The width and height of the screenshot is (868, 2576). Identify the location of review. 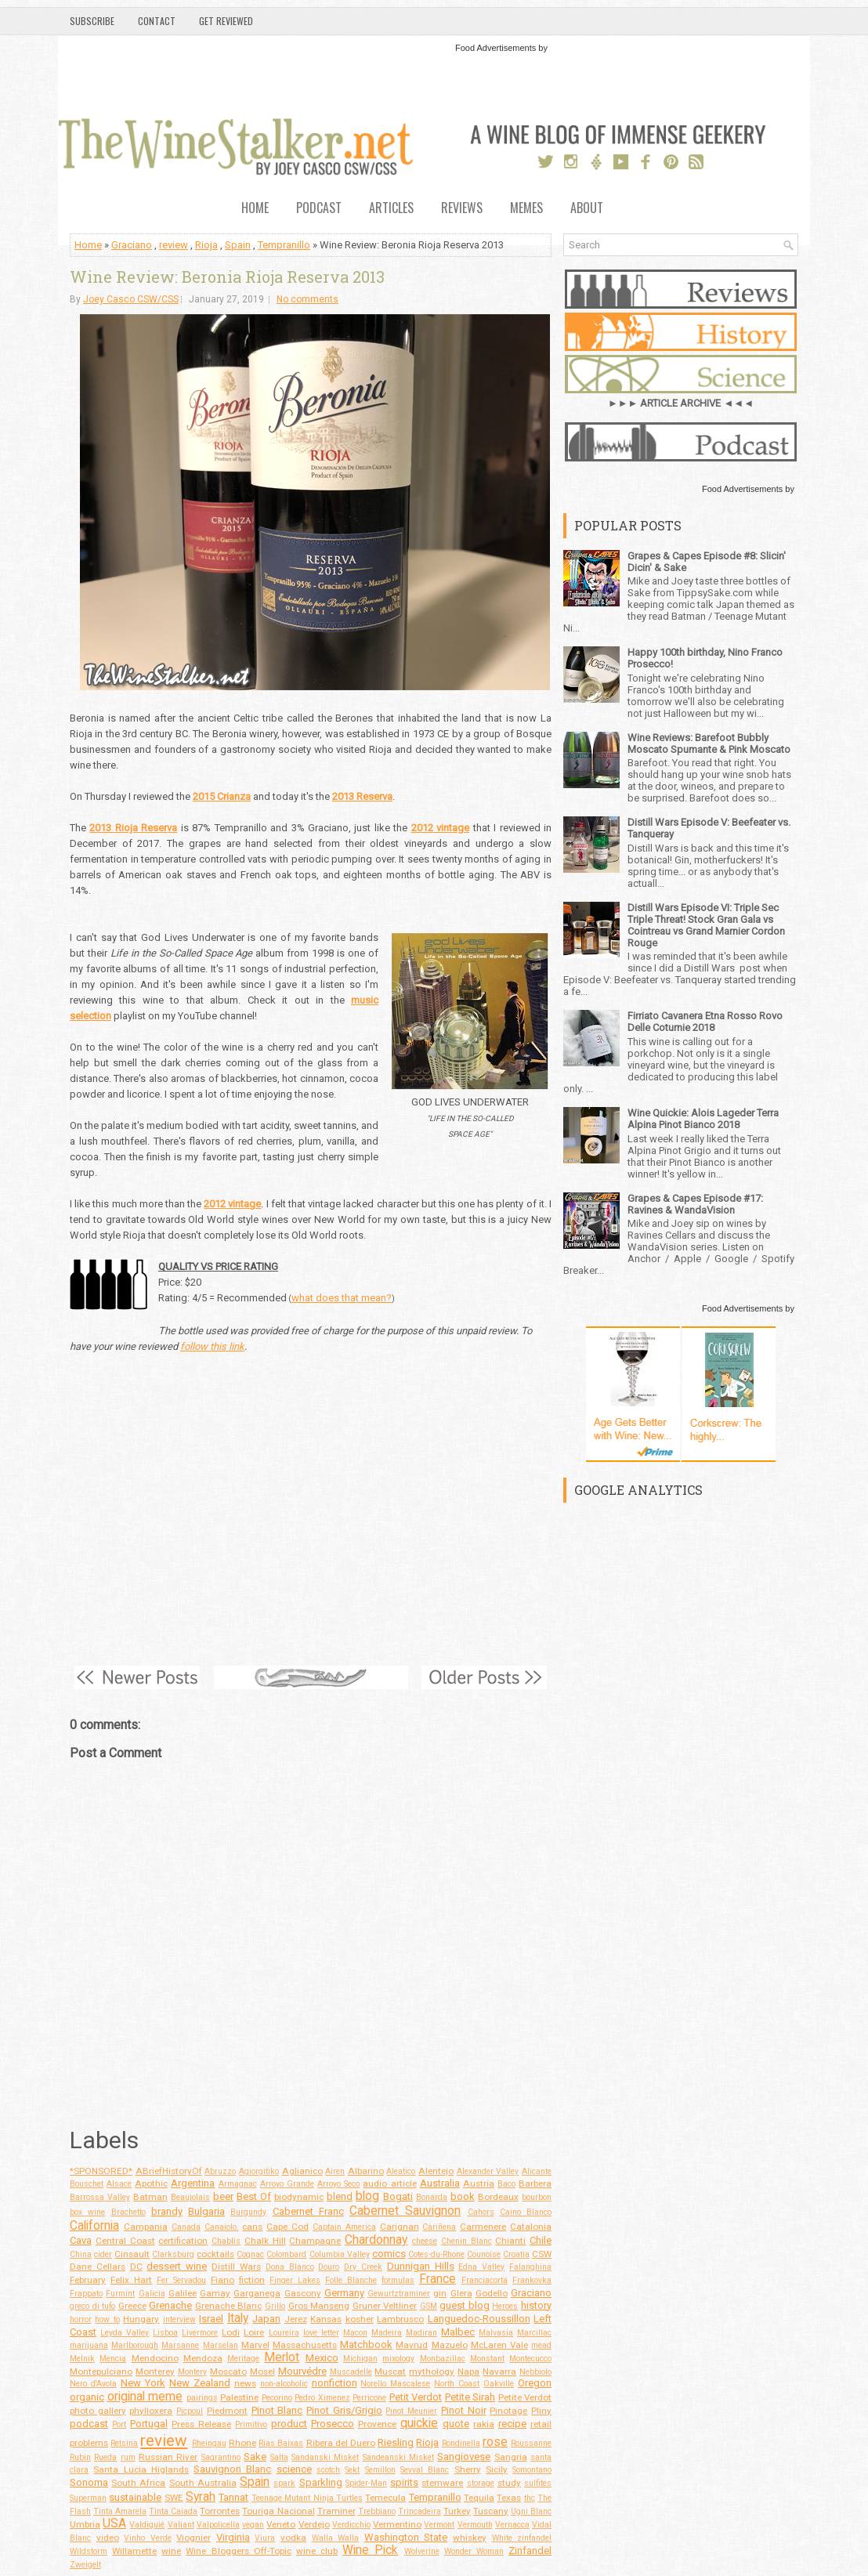
(173, 245).